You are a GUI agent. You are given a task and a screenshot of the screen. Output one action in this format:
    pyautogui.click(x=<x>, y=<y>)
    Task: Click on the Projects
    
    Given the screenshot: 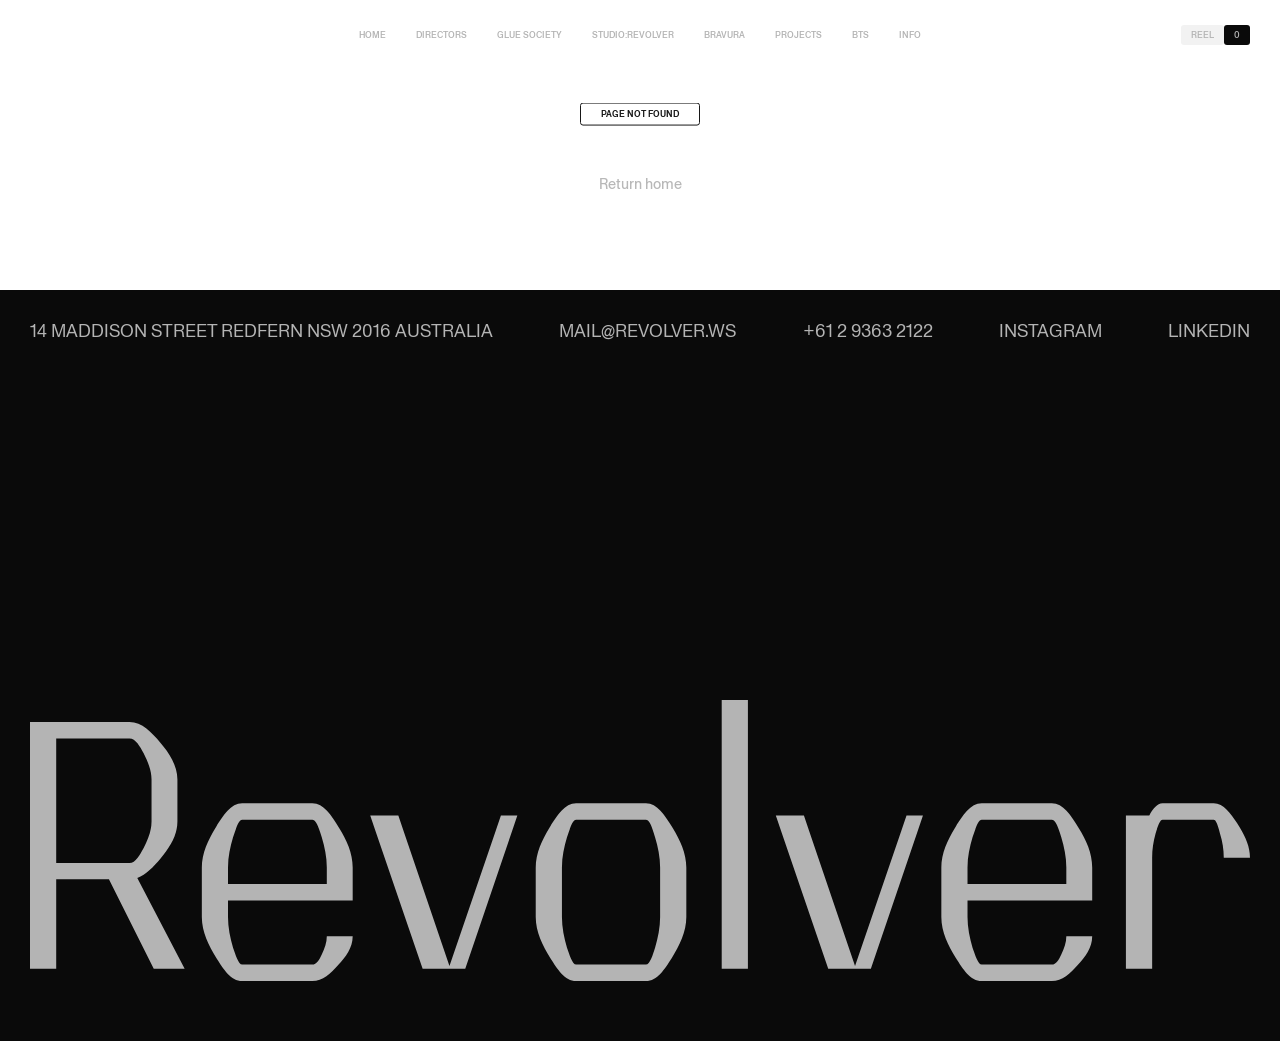 What is the action you would take?
    pyautogui.click(x=798, y=35)
    